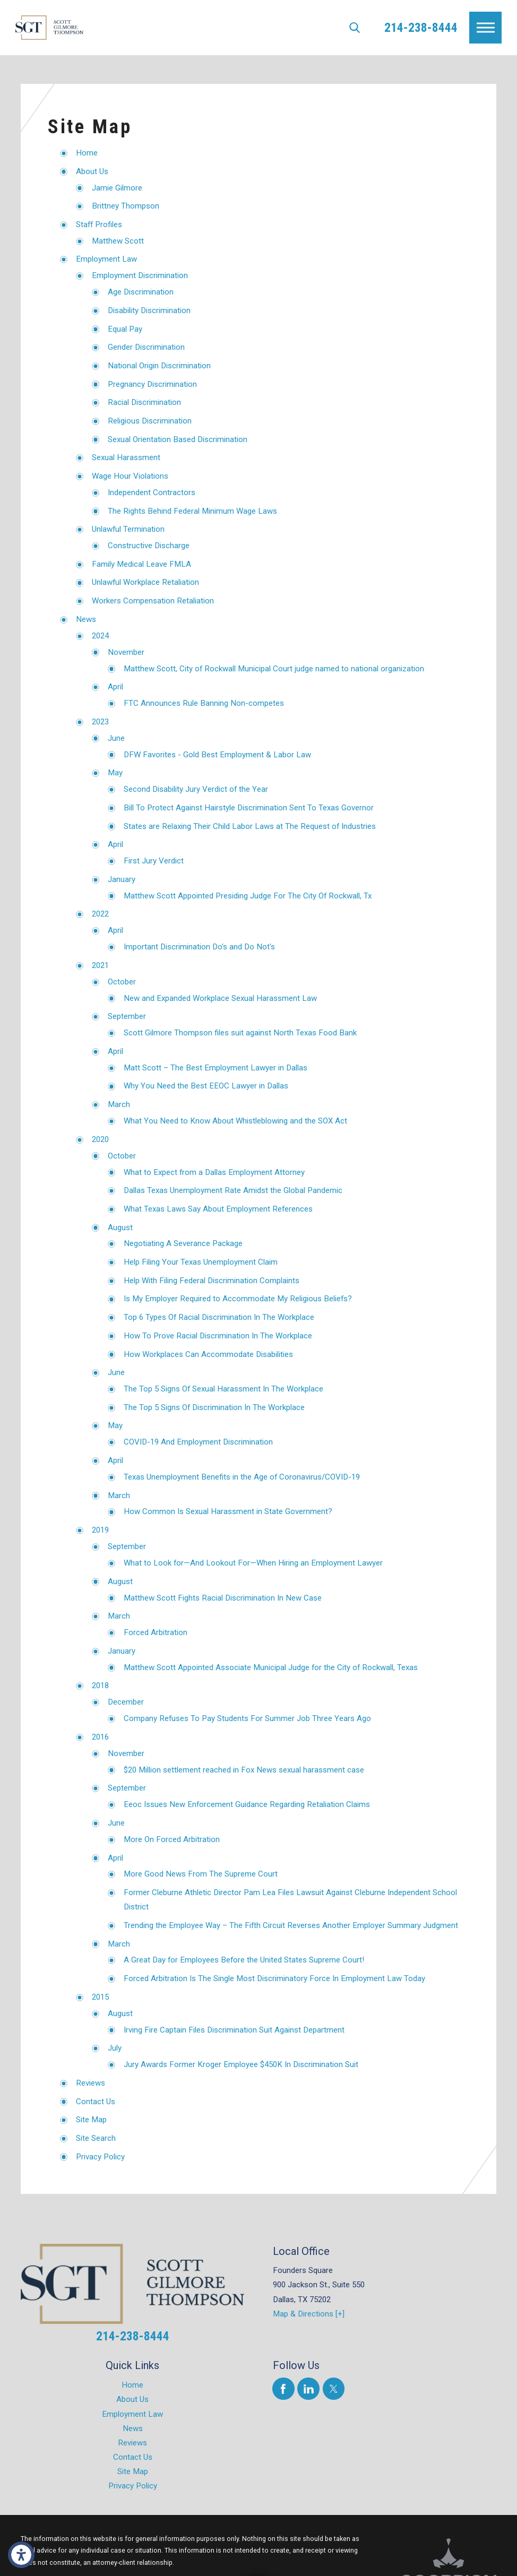 This screenshot has width=517, height=2576. Describe the element at coordinates (149, 310) in the screenshot. I see `Disability Discrimination` at that location.